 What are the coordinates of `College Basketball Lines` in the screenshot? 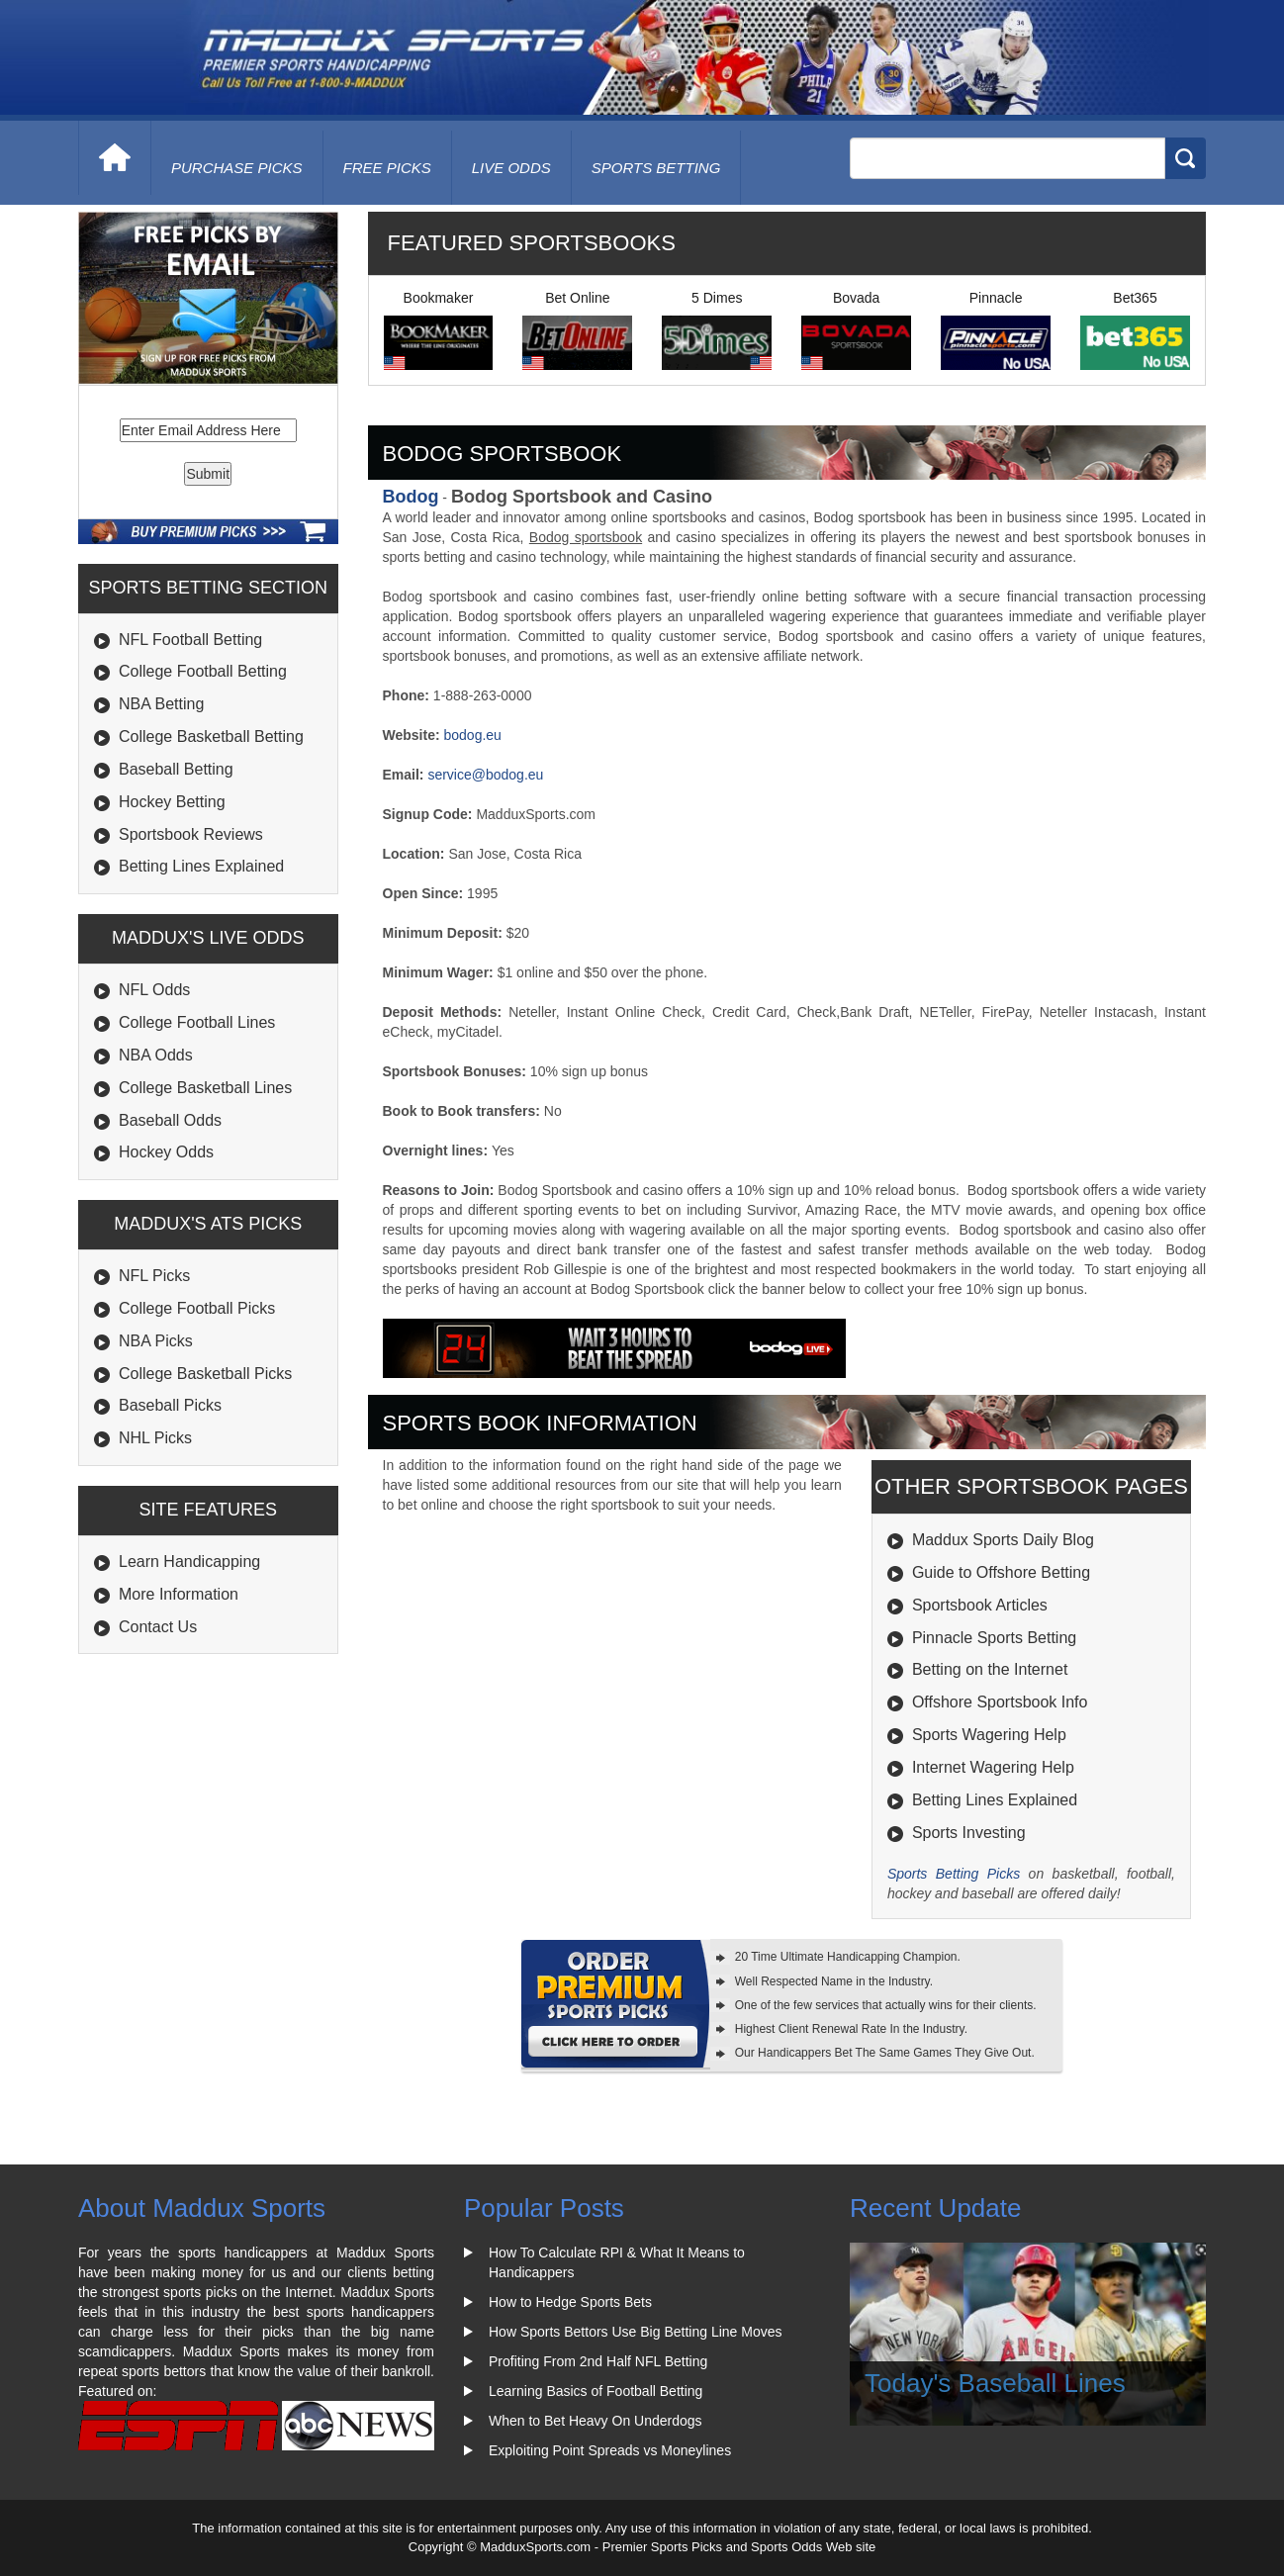 It's located at (205, 1087).